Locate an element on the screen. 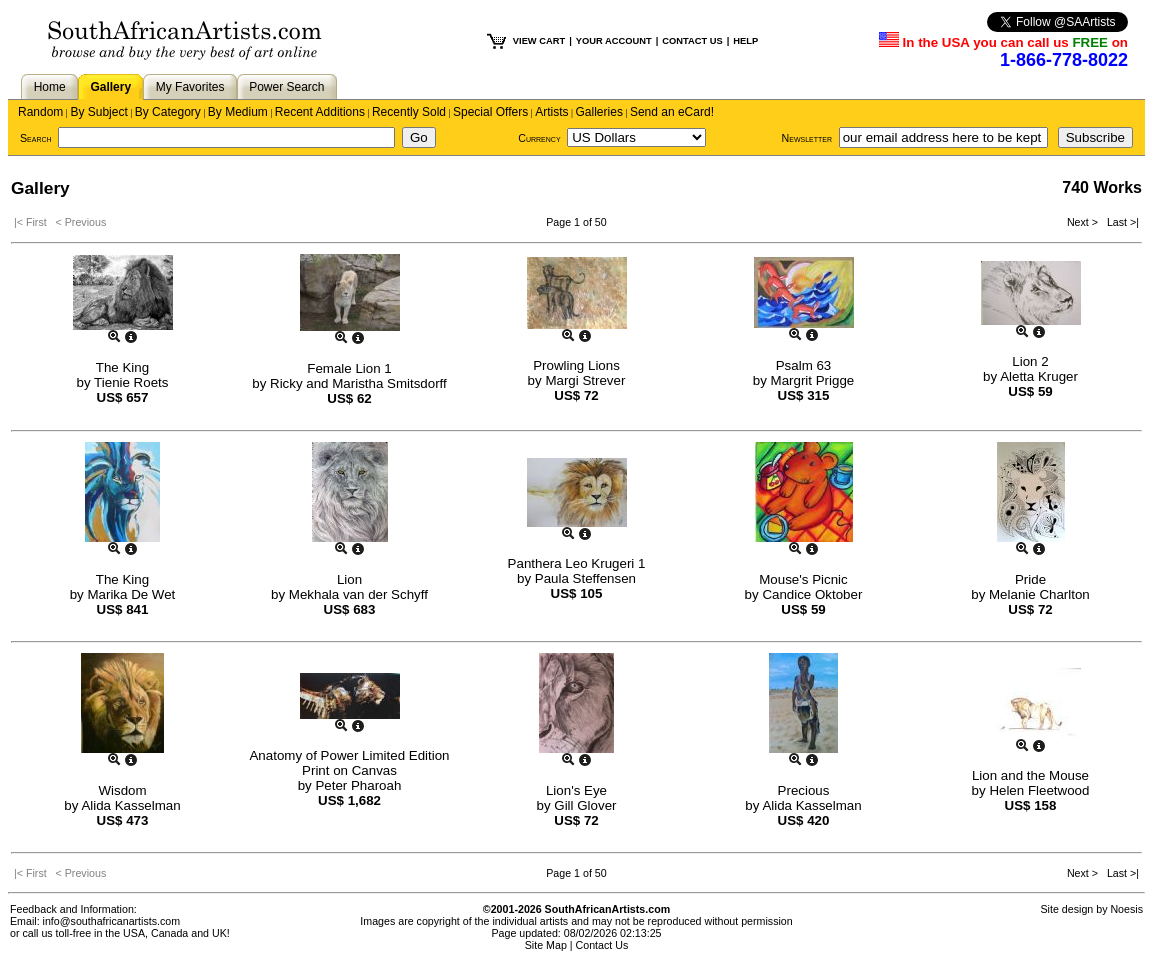 This screenshot has width=1153, height=961. HELP is located at coordinates (745, 41).